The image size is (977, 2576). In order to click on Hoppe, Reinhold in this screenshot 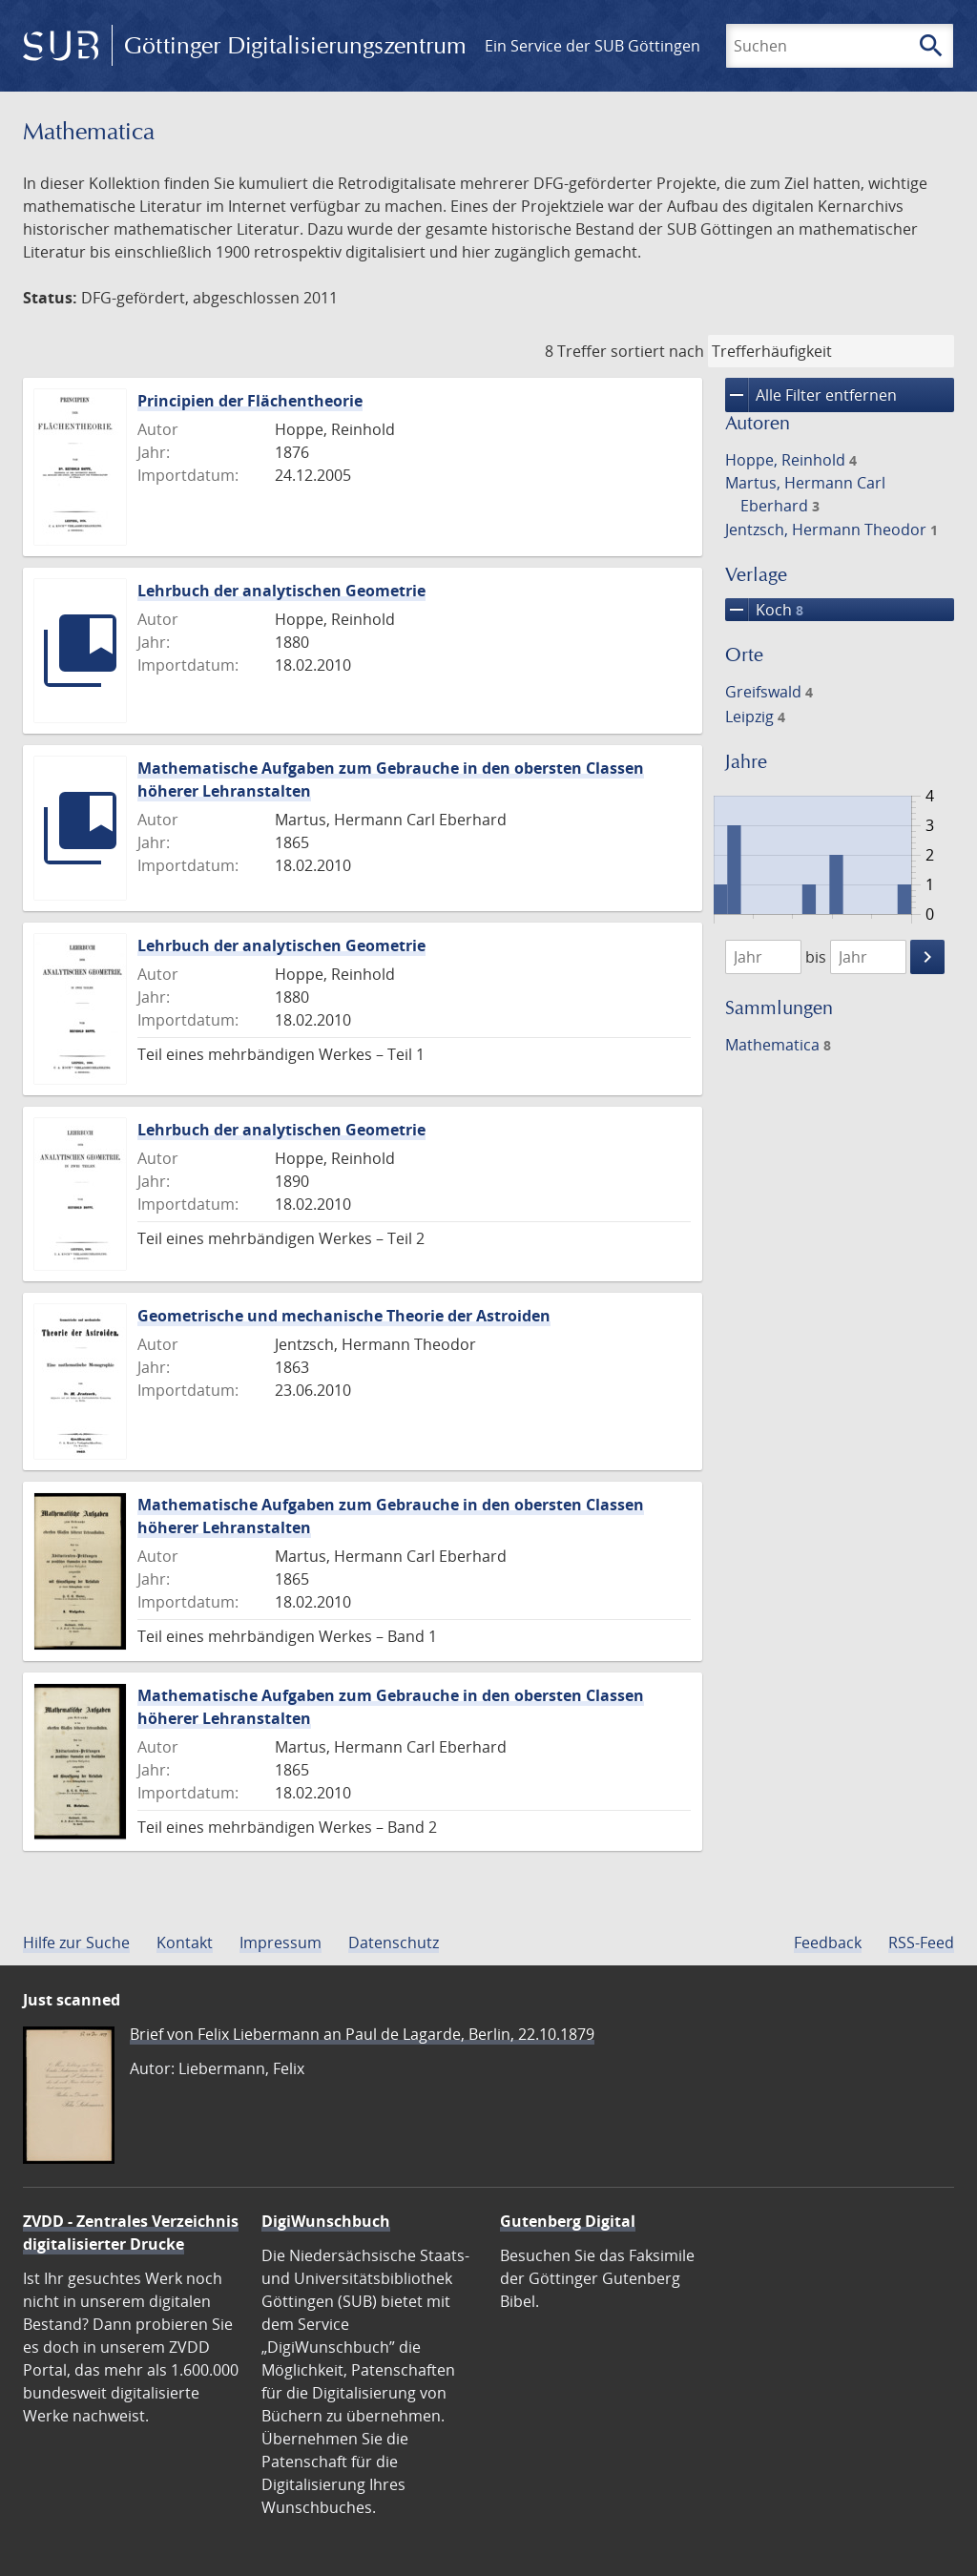, I will do `click(791, 459)`.